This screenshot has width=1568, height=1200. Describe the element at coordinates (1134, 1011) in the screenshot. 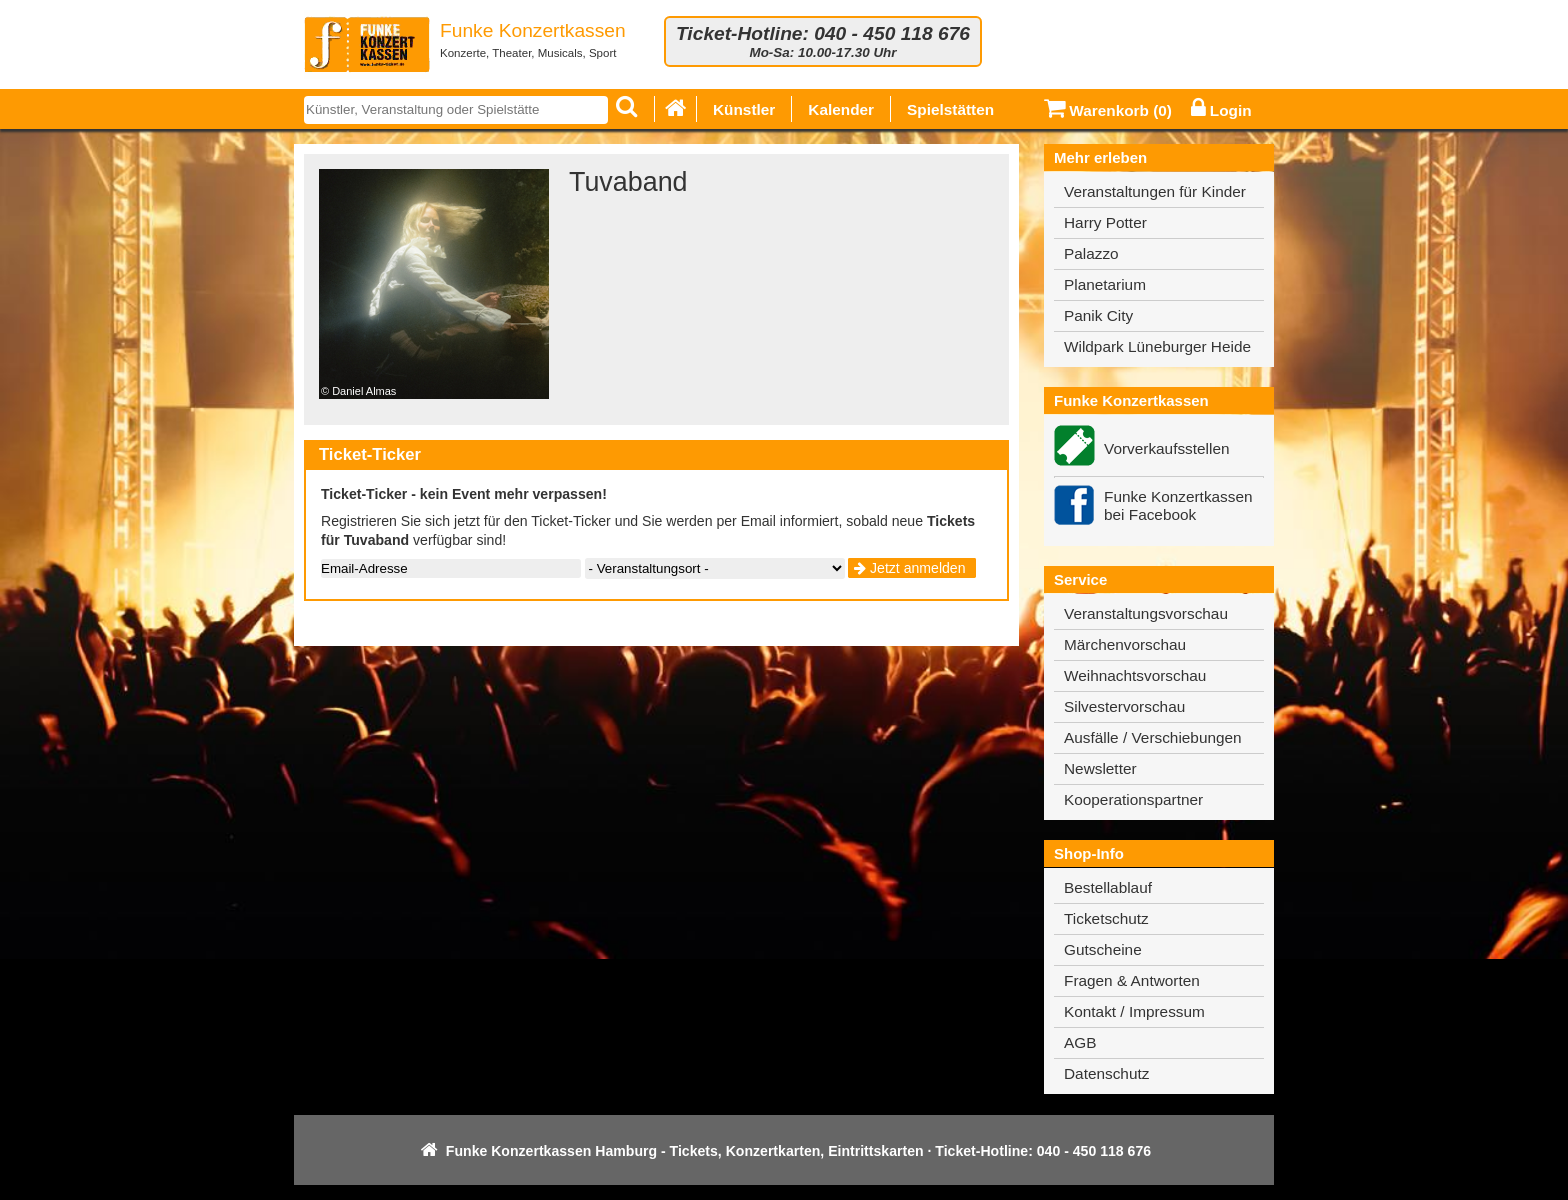

I see `Kontakt / Impressum` at that location.